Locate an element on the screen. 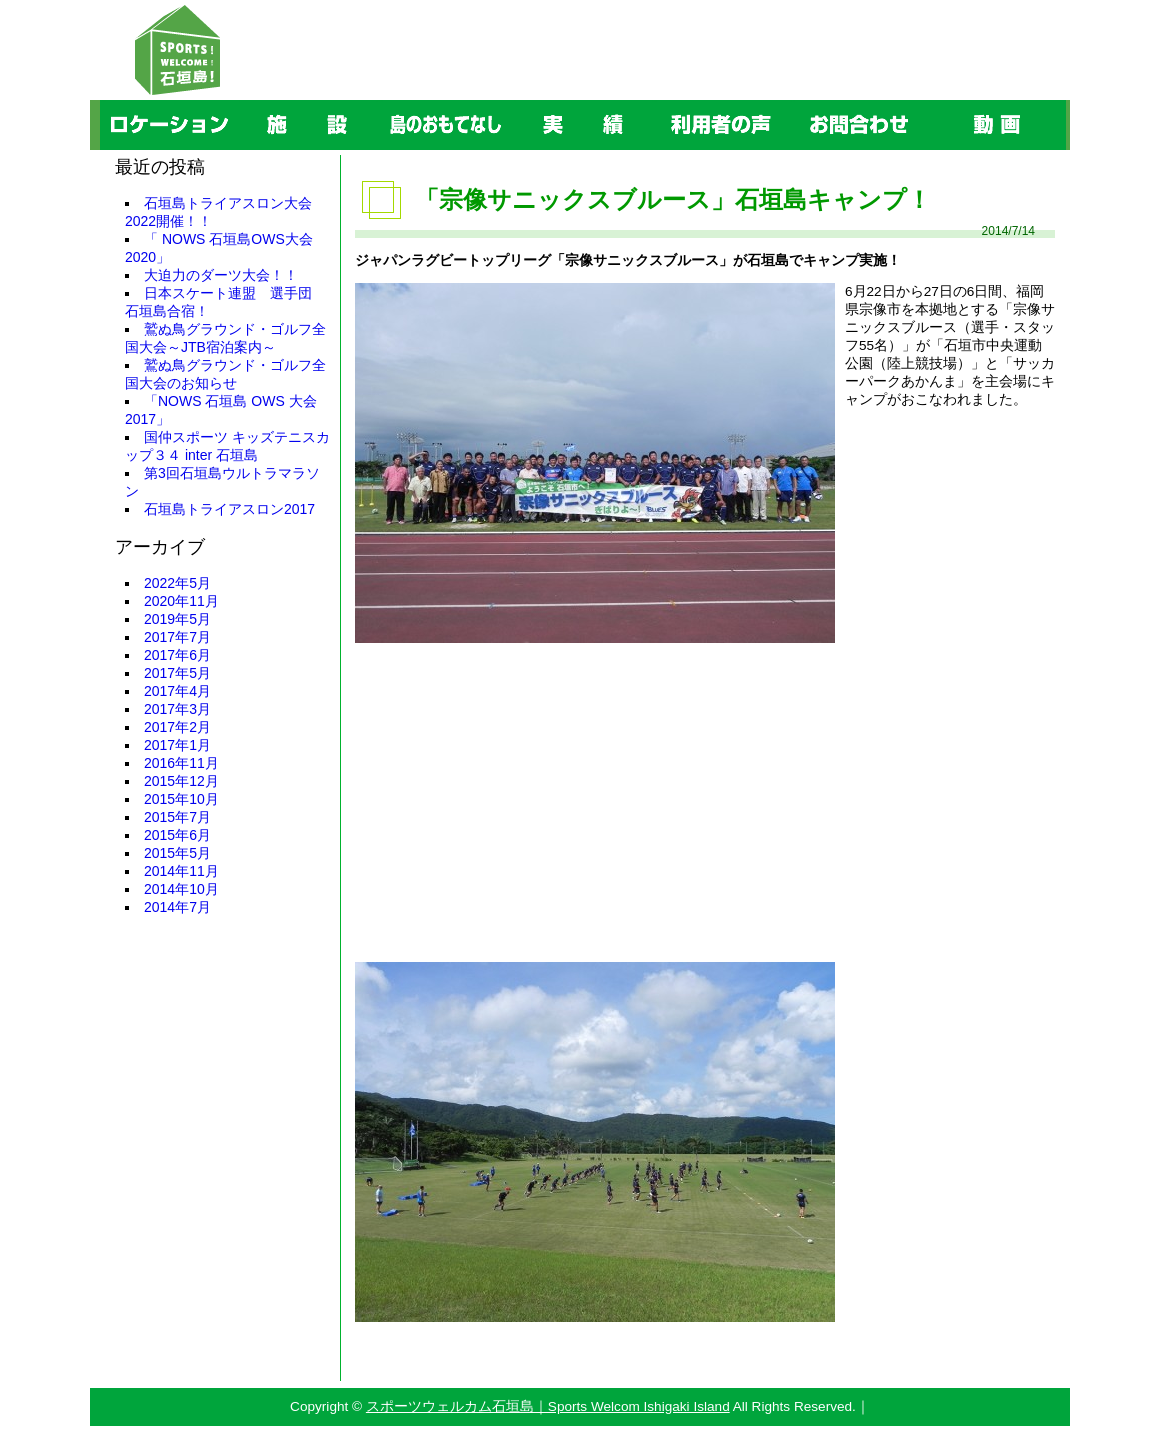 The image size is (1160, 1434). ロケーション is located at coordinates (103, 100).